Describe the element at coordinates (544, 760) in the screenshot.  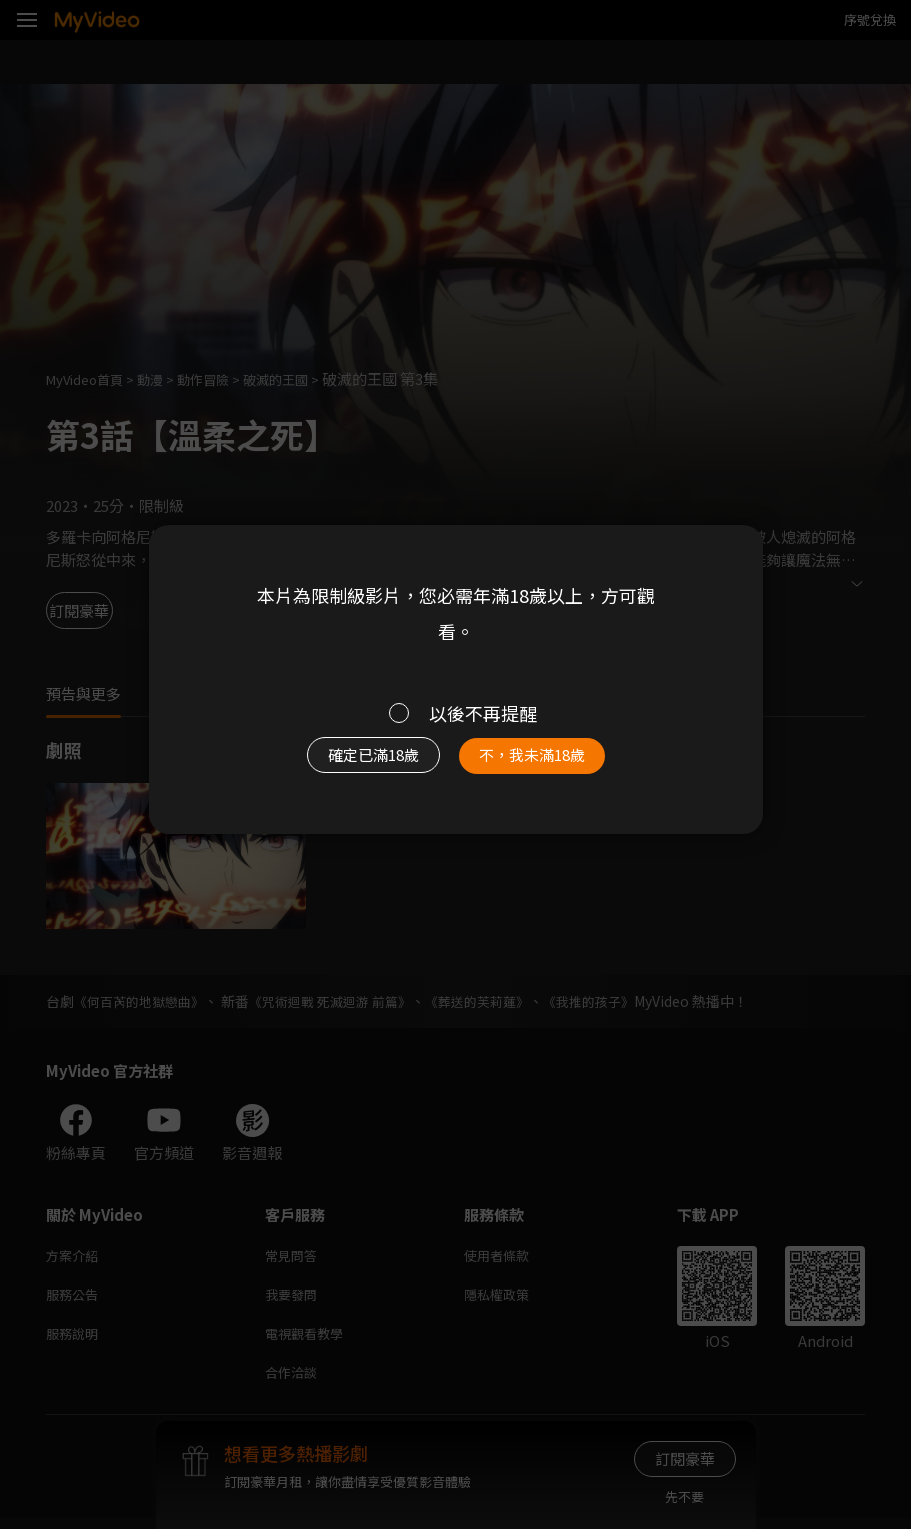
I see `不，我未滿18歲` at that location.